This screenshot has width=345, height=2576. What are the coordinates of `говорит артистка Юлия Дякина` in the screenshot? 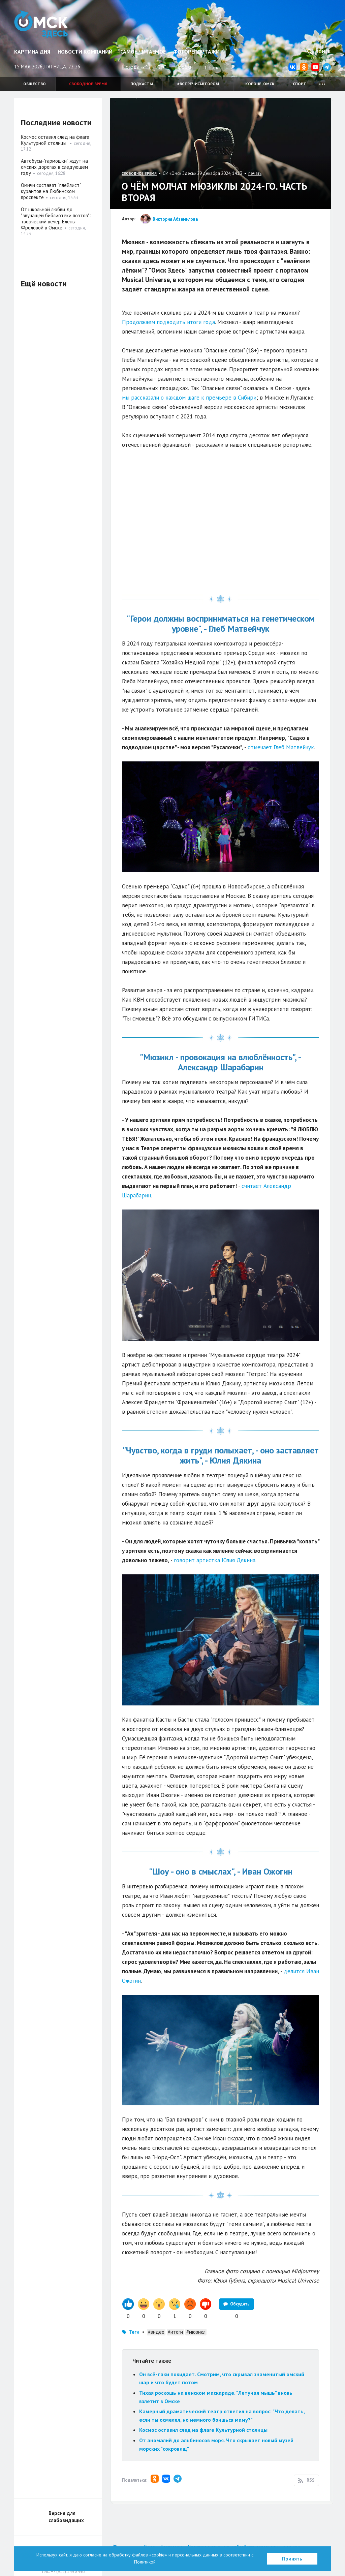 It's located at (214, 1560).